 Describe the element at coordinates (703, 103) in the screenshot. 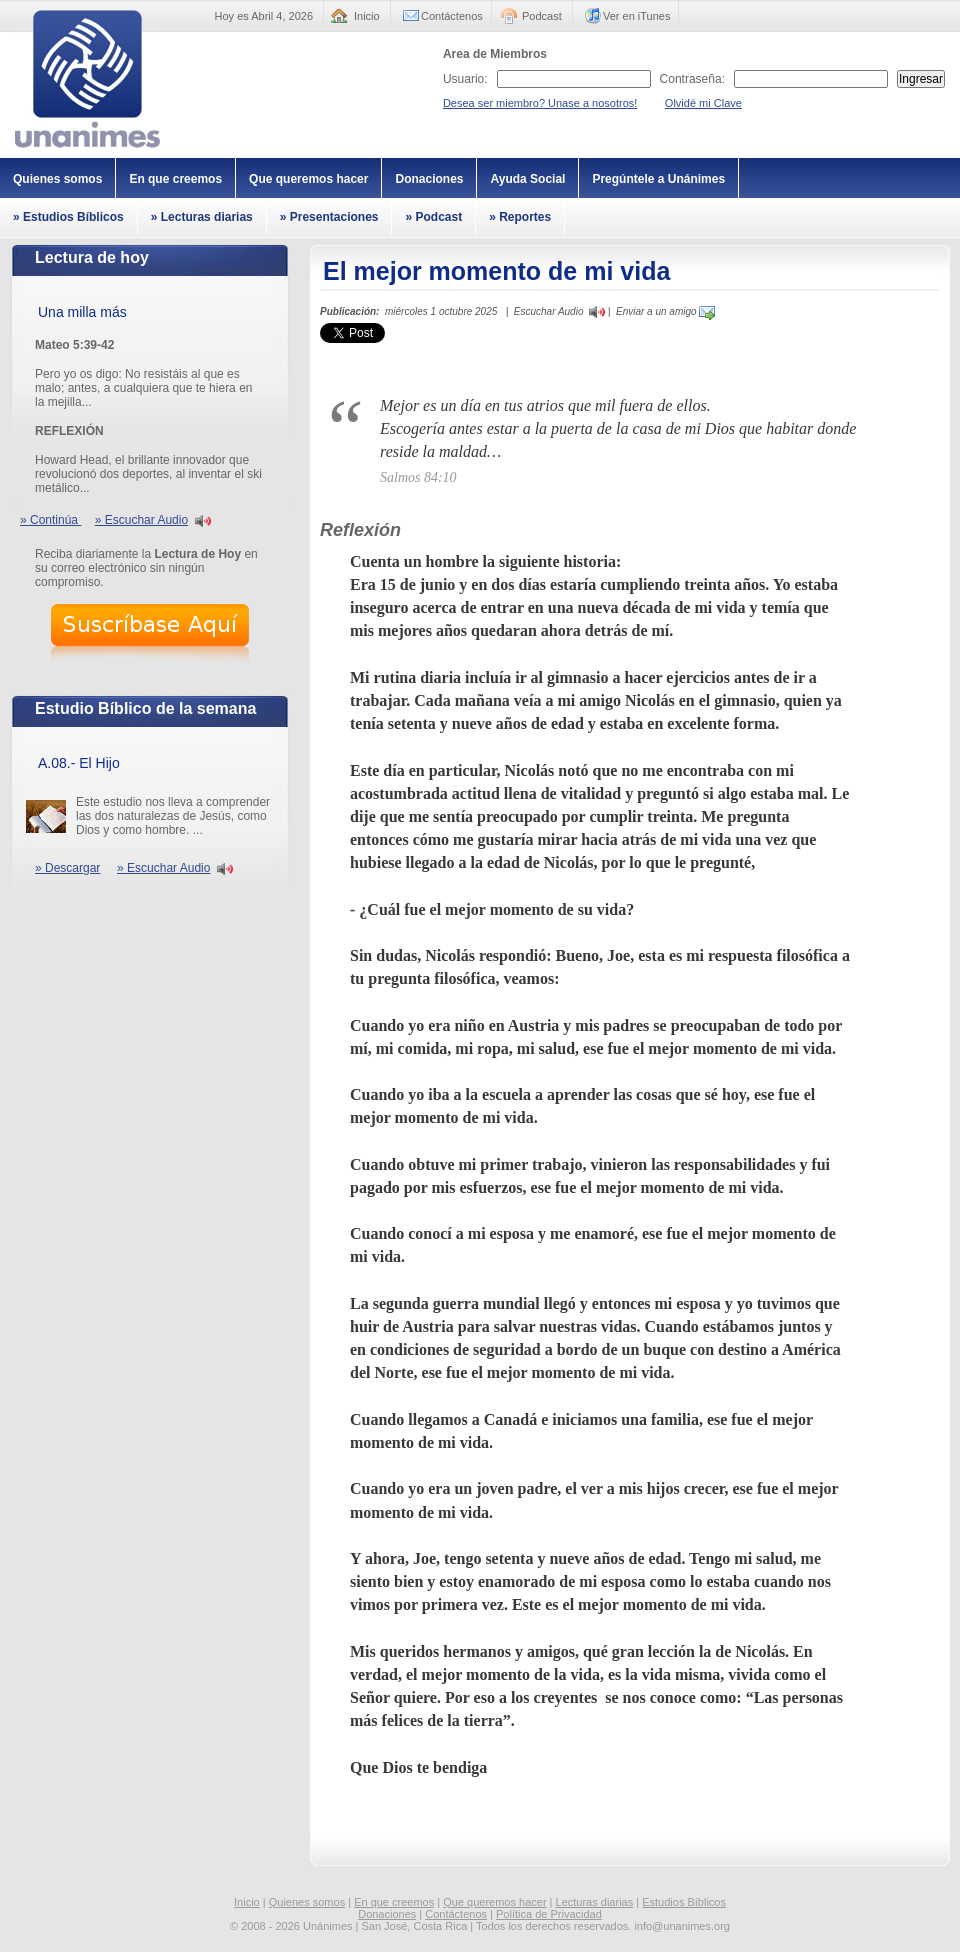

I see `Olvidé mi Clave` at that location.